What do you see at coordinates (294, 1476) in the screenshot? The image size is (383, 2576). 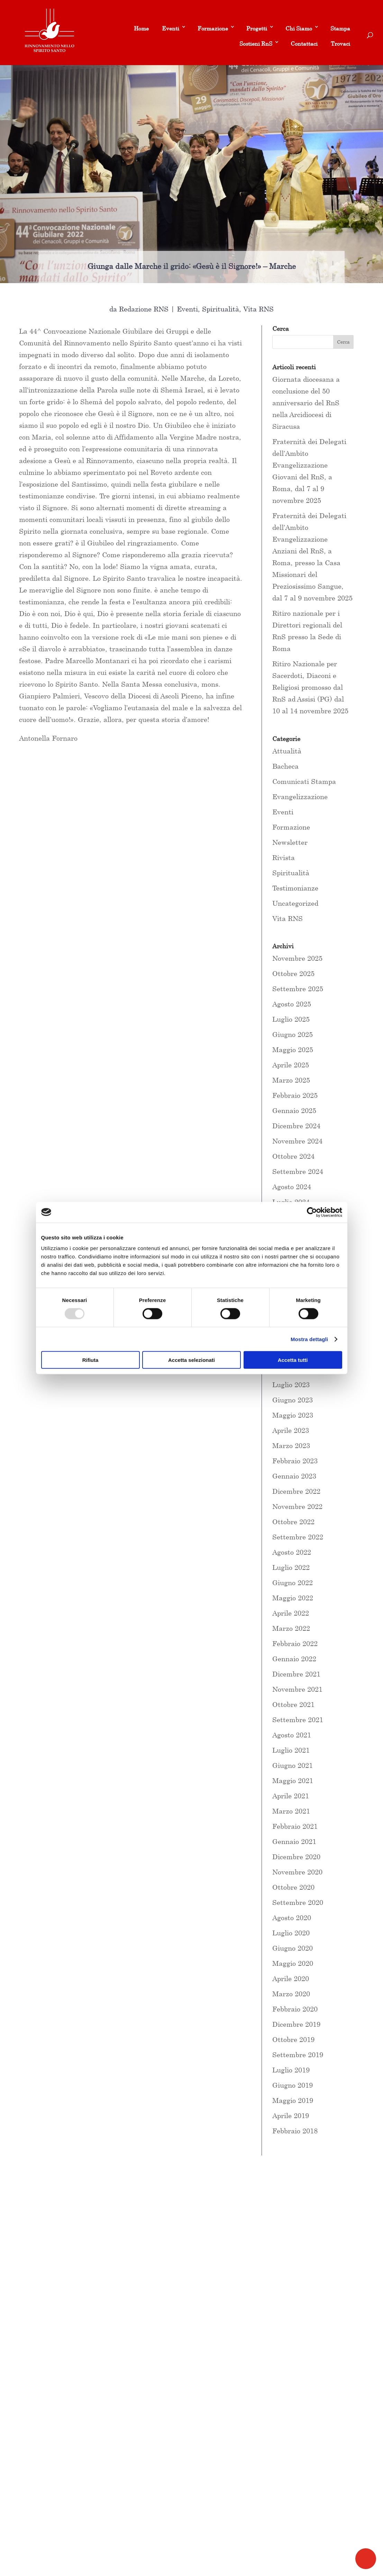 I see `Gennaio 2023` at bounding box center [294, 1476].